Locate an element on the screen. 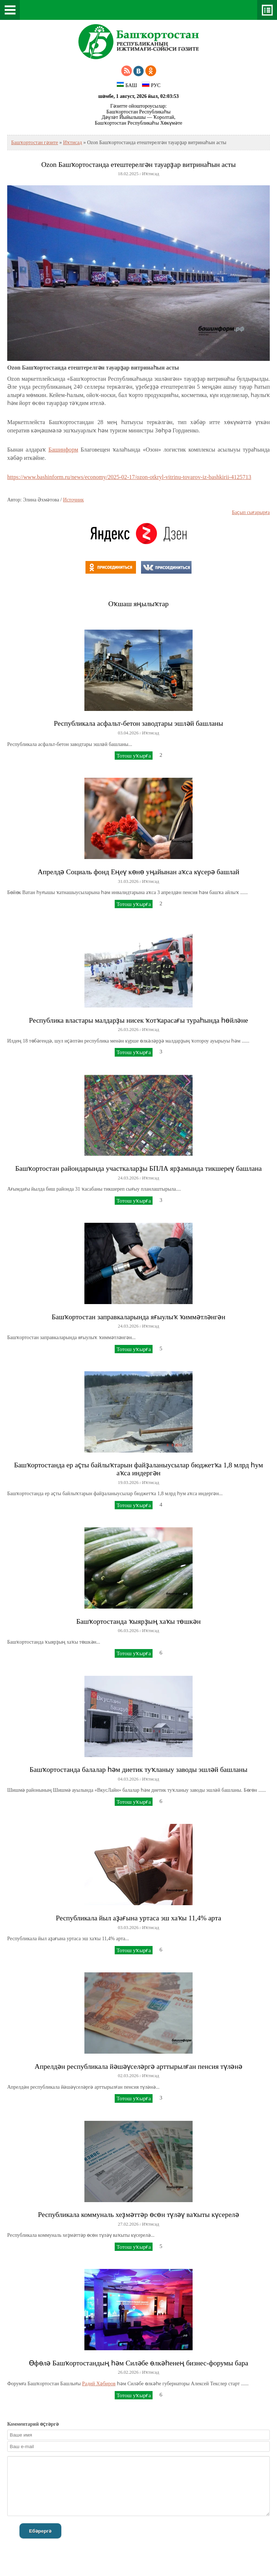 The image size is (277, 2576). 03.03.2026 is located at coordinates (128, 1927).